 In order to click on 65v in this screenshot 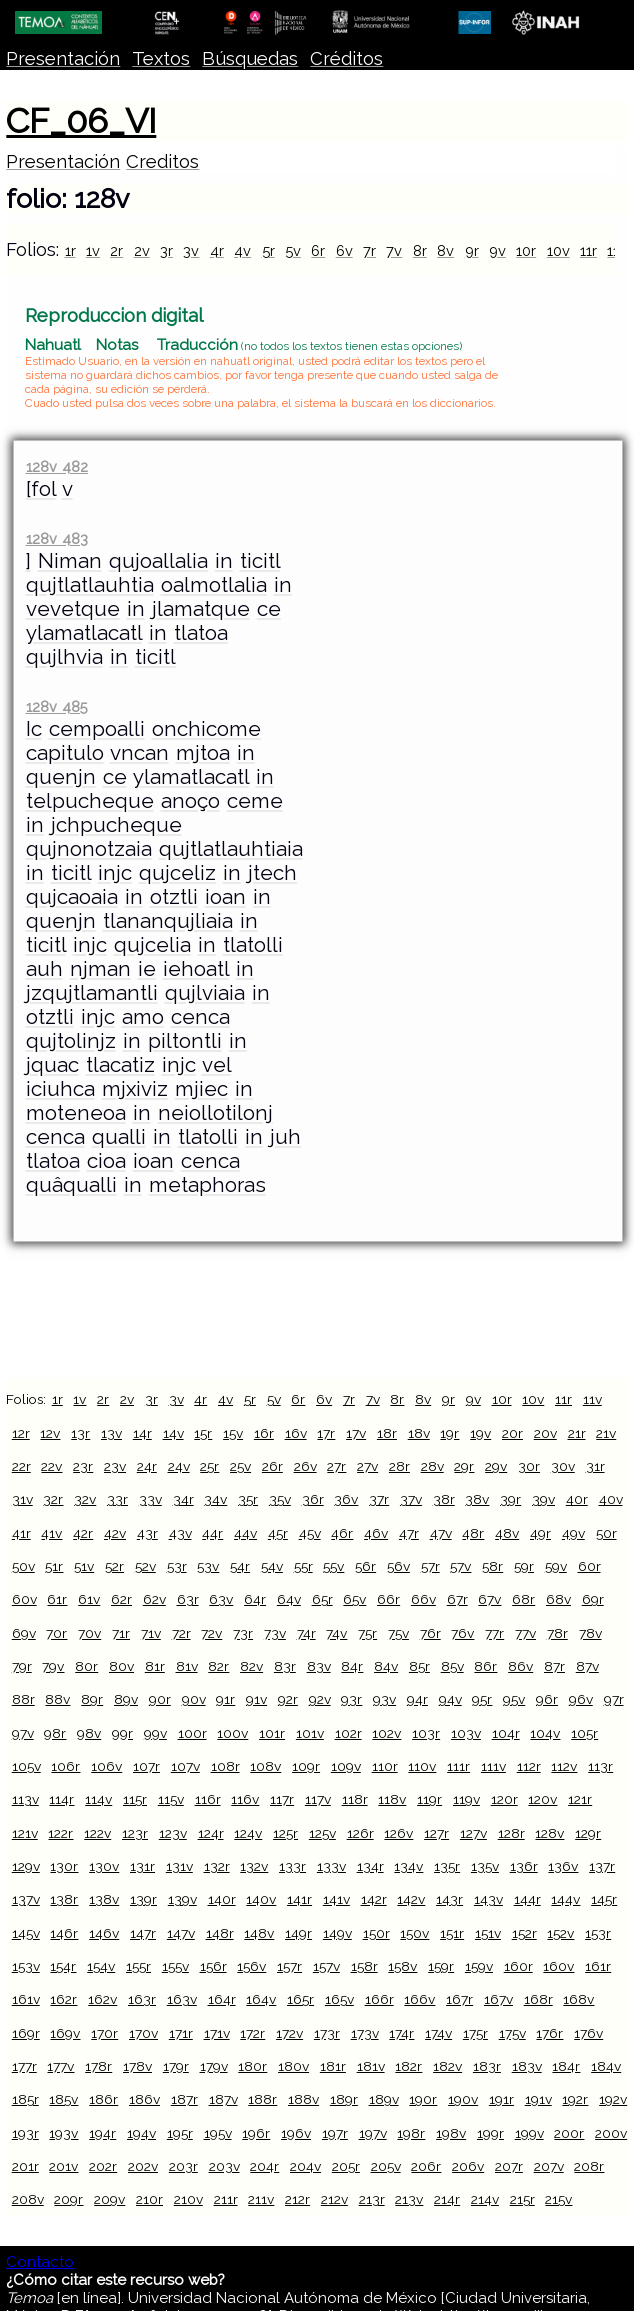, I will do `click(354, 1599)`.